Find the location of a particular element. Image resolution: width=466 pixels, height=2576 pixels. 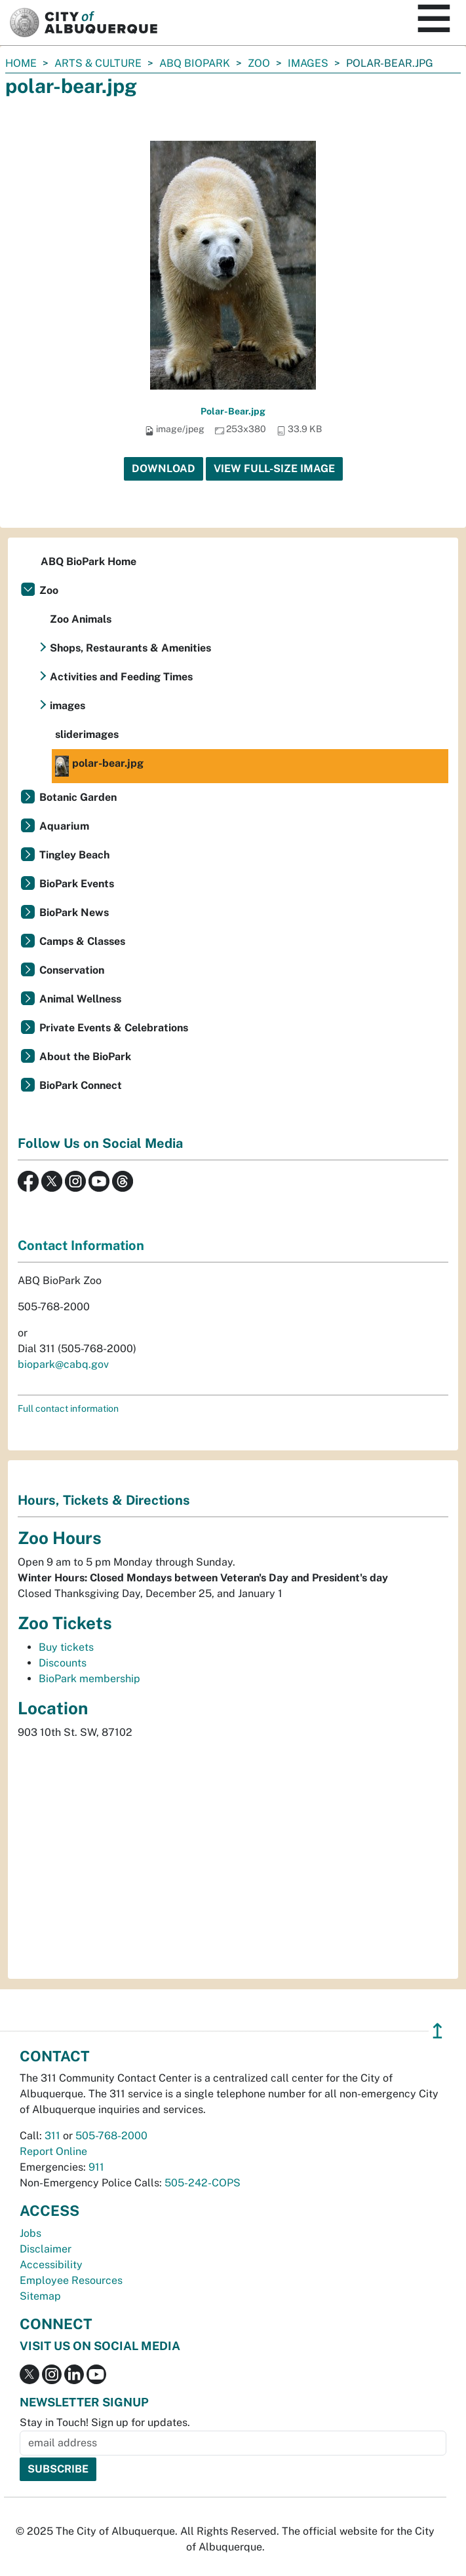

505-768-2000 [call 505-768-2000] is located at coordinates (111, 2135).